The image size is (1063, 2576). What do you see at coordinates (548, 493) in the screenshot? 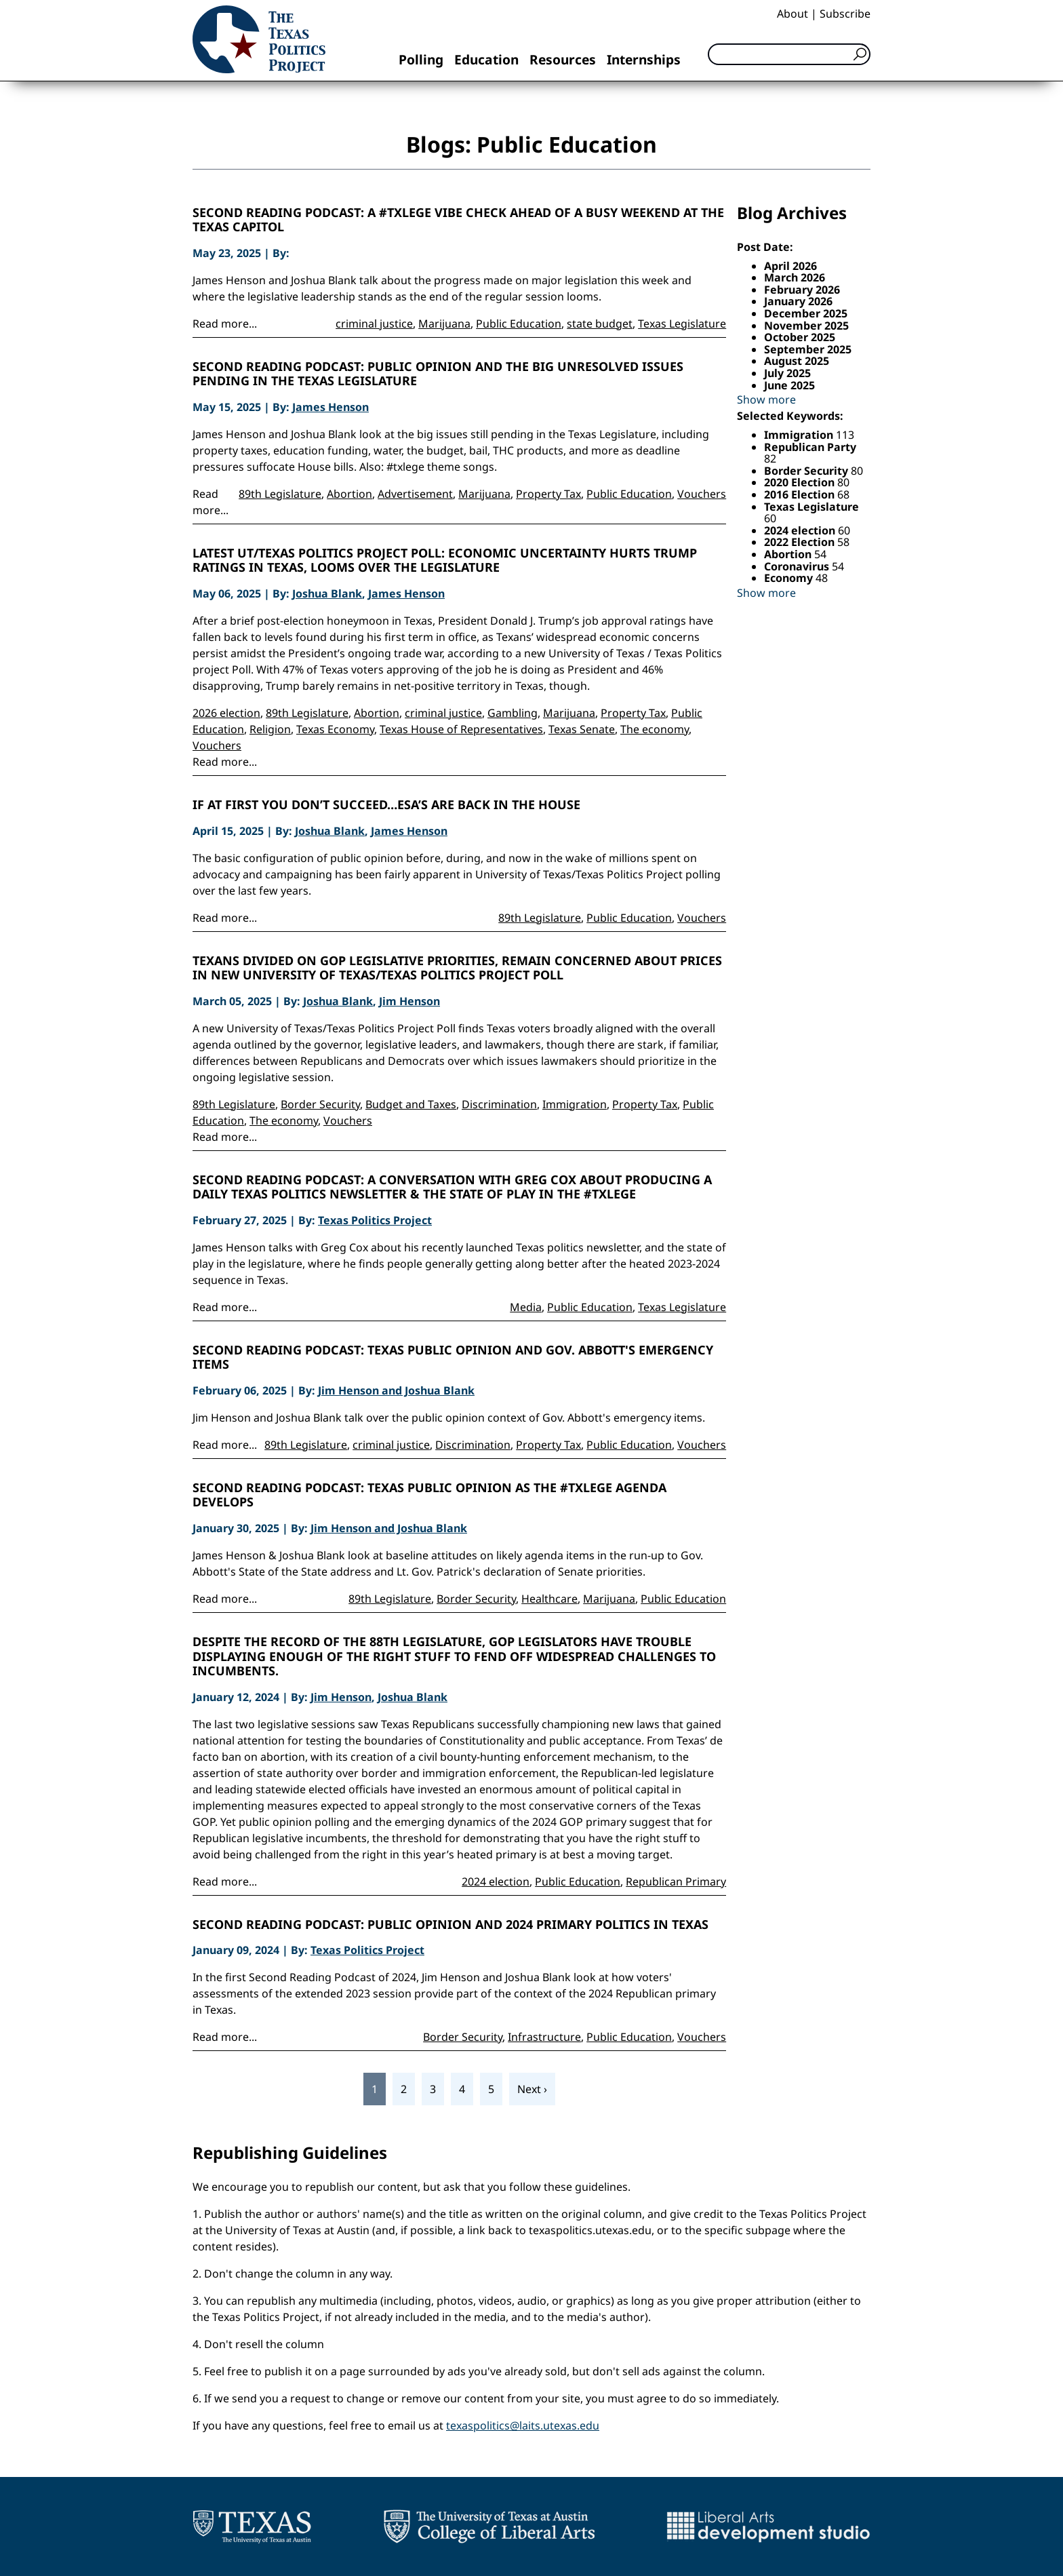
I see `Property Tax` at bounding box center [548, 493].